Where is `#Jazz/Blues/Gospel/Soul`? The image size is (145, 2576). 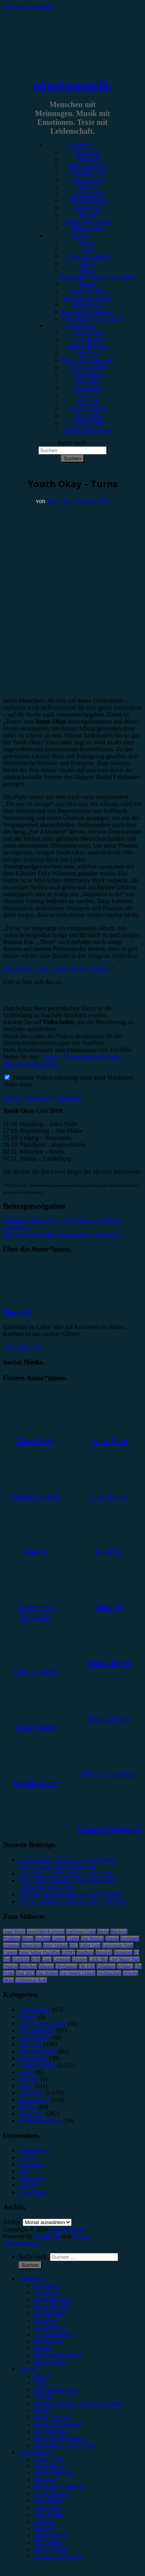 #Jazz/Blues/Gospel/Soul is located at coordinates (92, 318).